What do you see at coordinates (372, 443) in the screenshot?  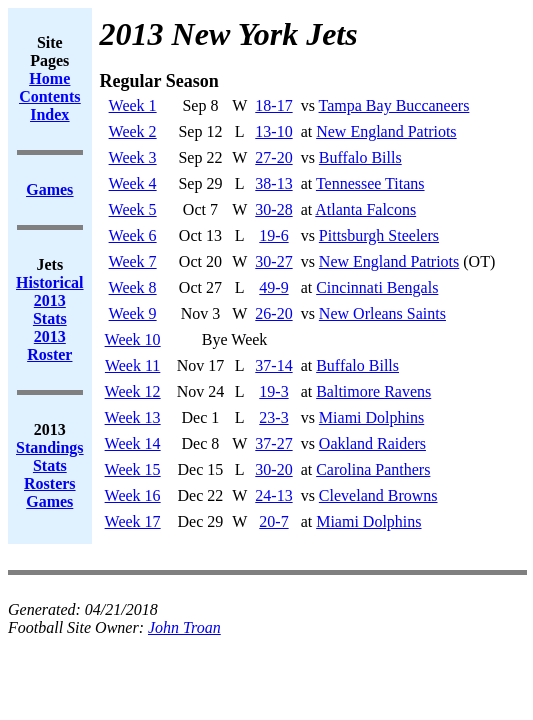 I see `Oakland Raiders` at bounding box center [372, 443].